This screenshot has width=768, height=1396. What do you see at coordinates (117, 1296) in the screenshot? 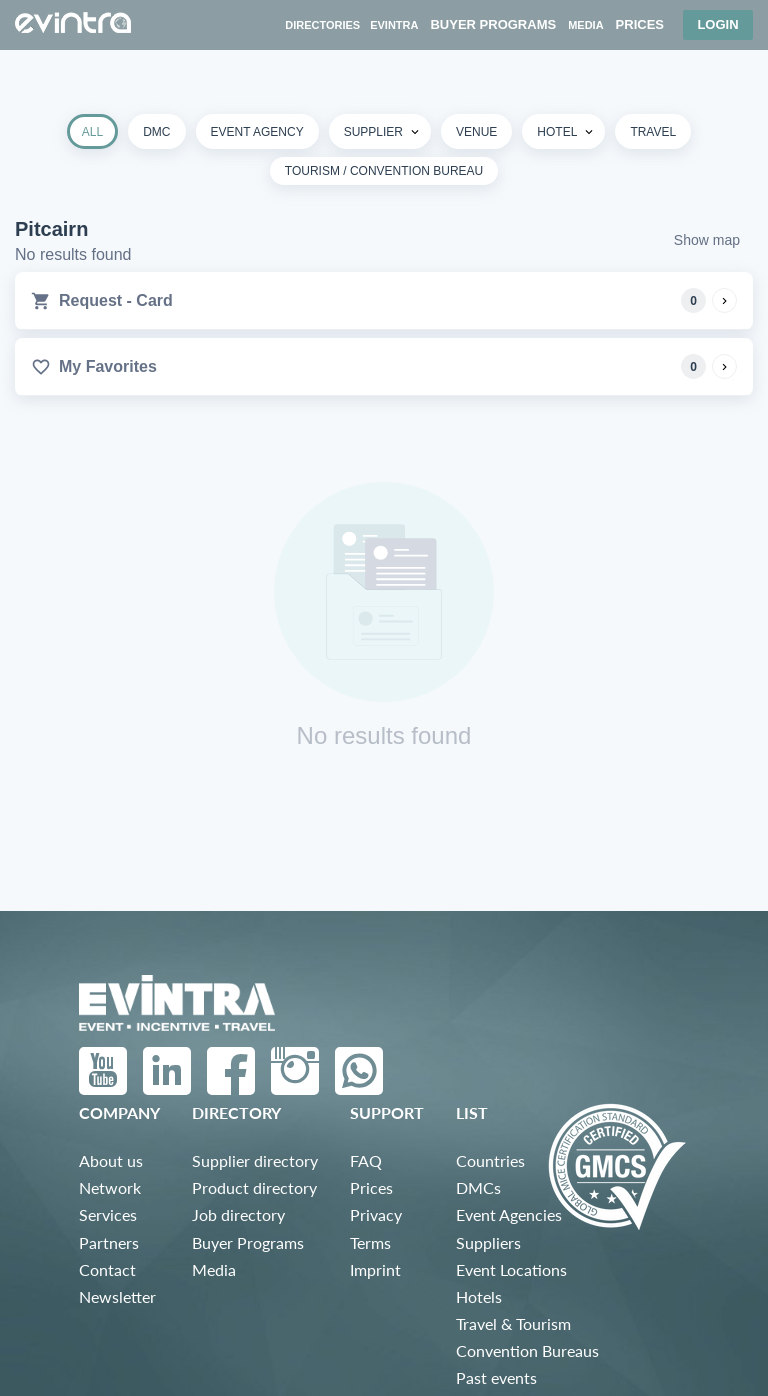
I see `Newsletter` at bounding box center [117, 1296].